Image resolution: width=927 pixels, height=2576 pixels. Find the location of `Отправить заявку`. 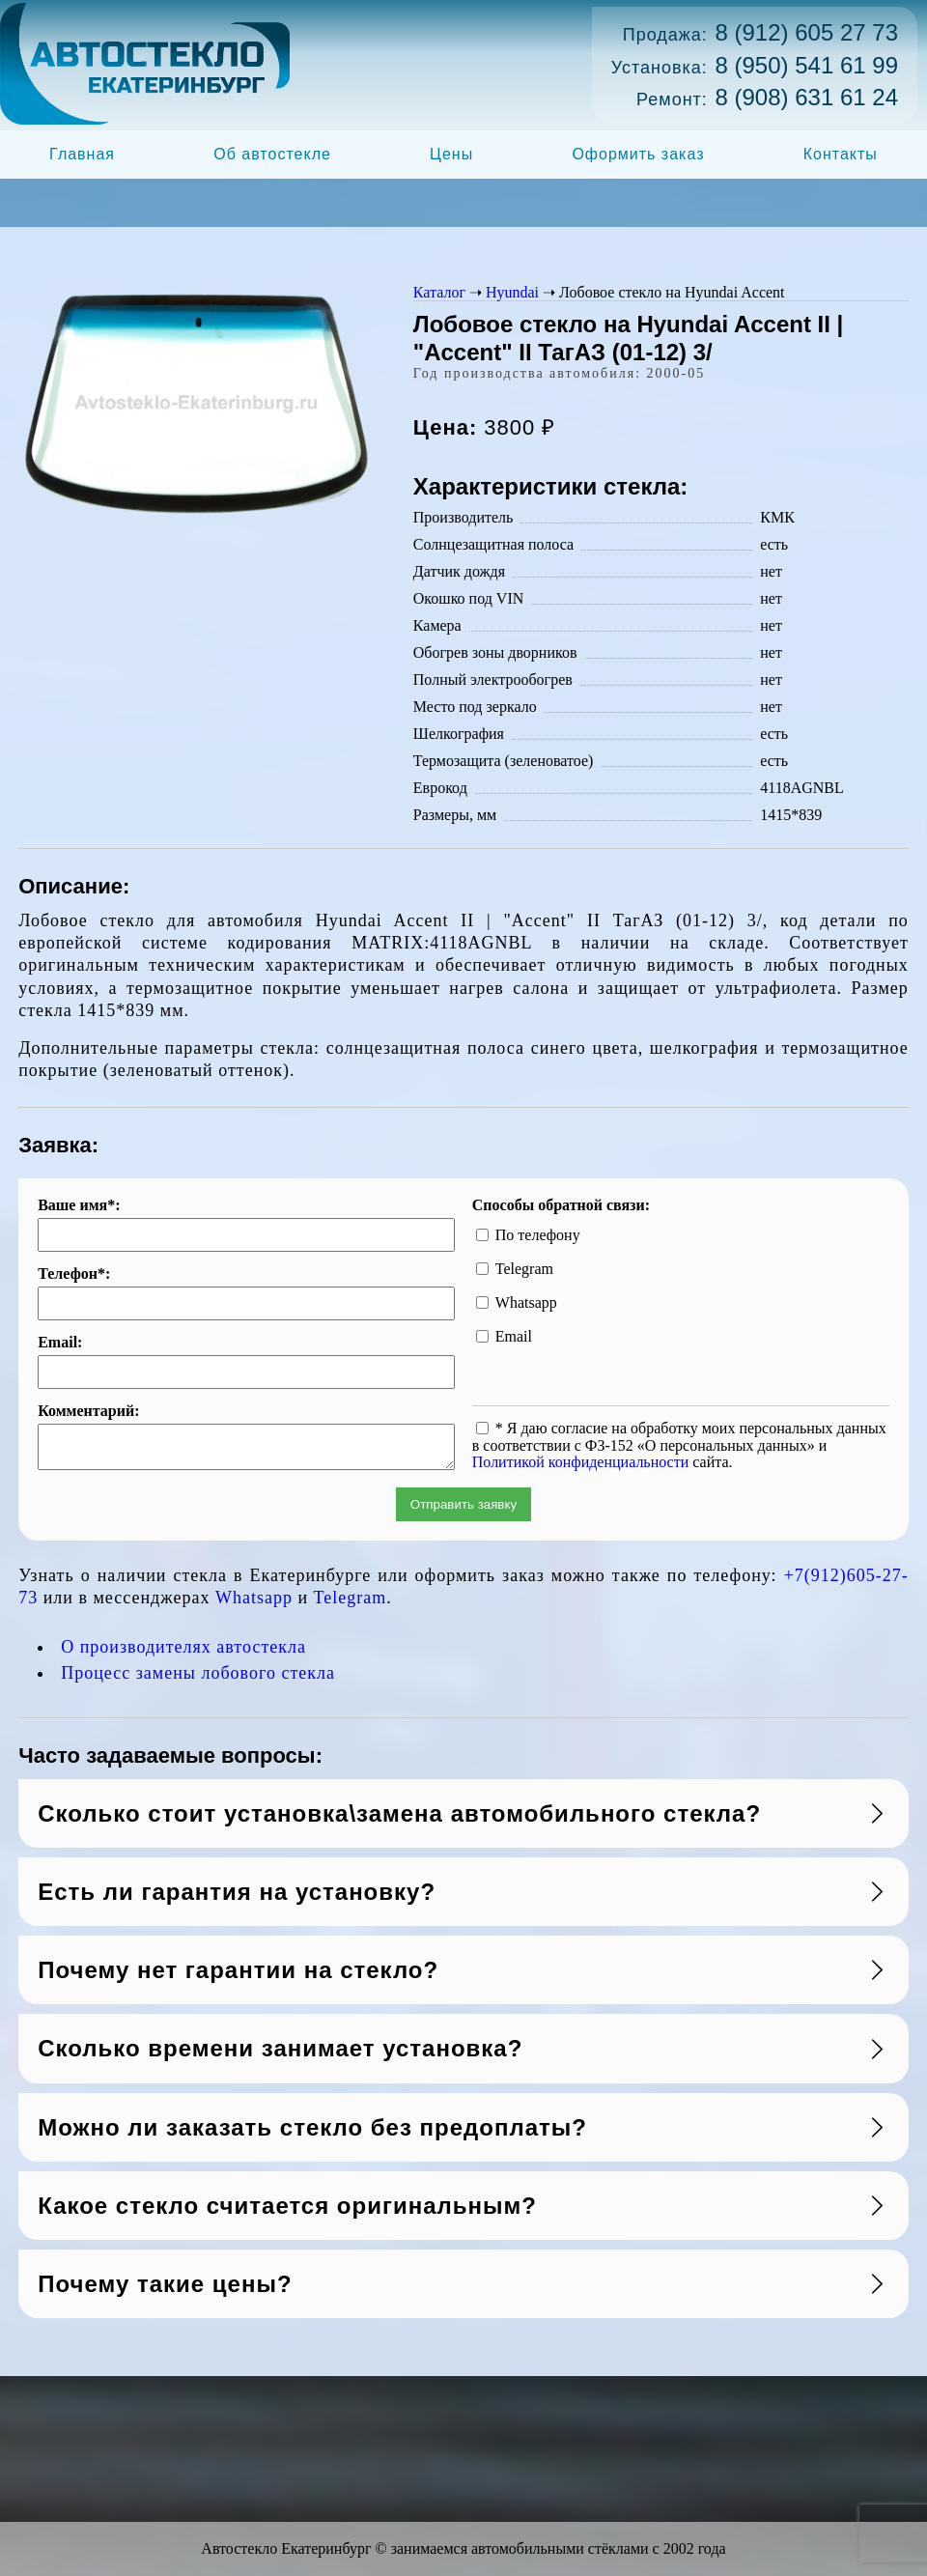

Отправить заявку is located at coordinates (463, 1510).